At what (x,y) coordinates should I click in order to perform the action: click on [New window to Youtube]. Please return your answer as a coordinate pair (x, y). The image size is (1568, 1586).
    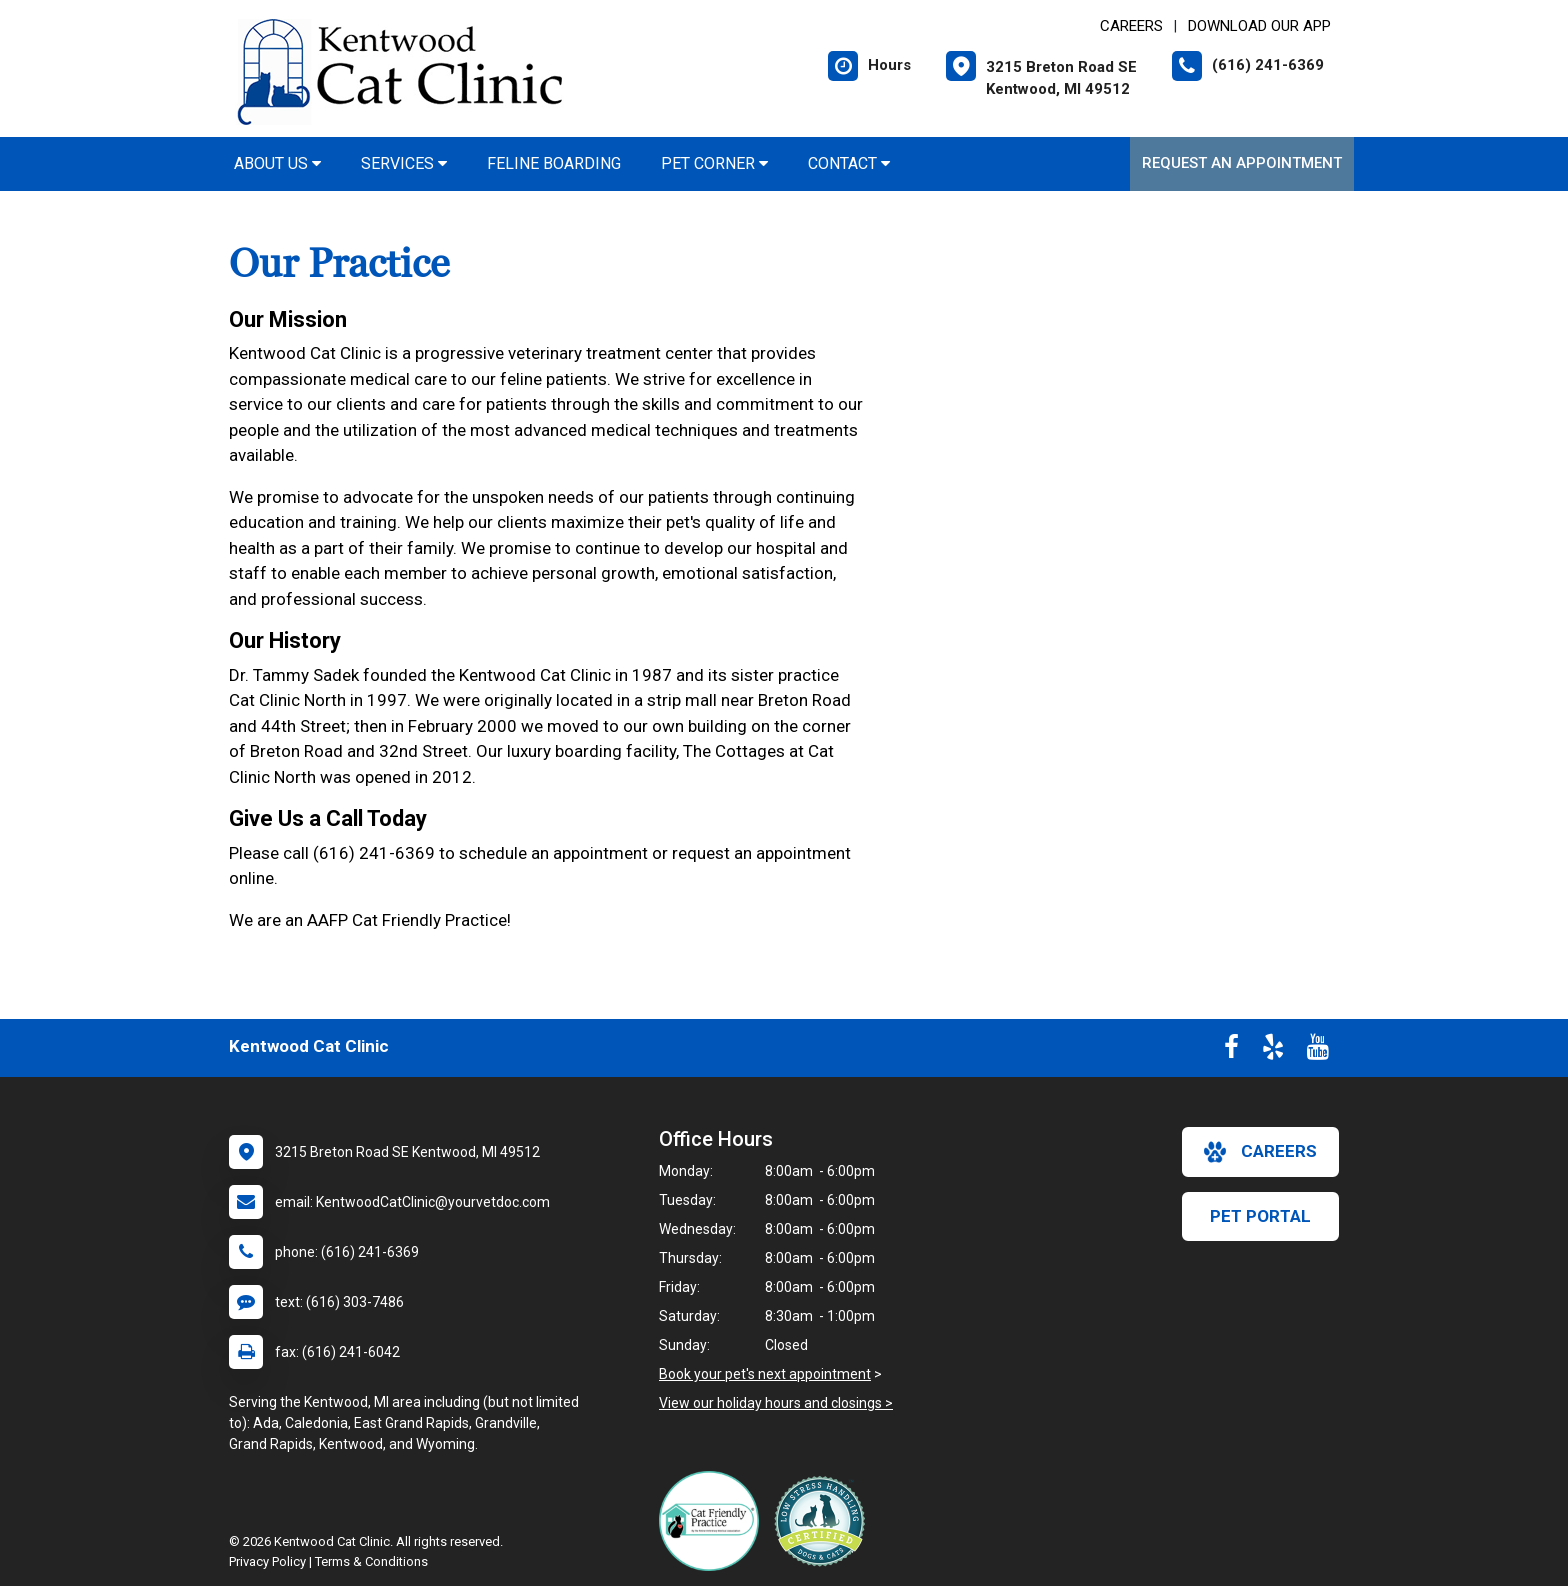
    Looking at the image, I should click on (1318, 1051).